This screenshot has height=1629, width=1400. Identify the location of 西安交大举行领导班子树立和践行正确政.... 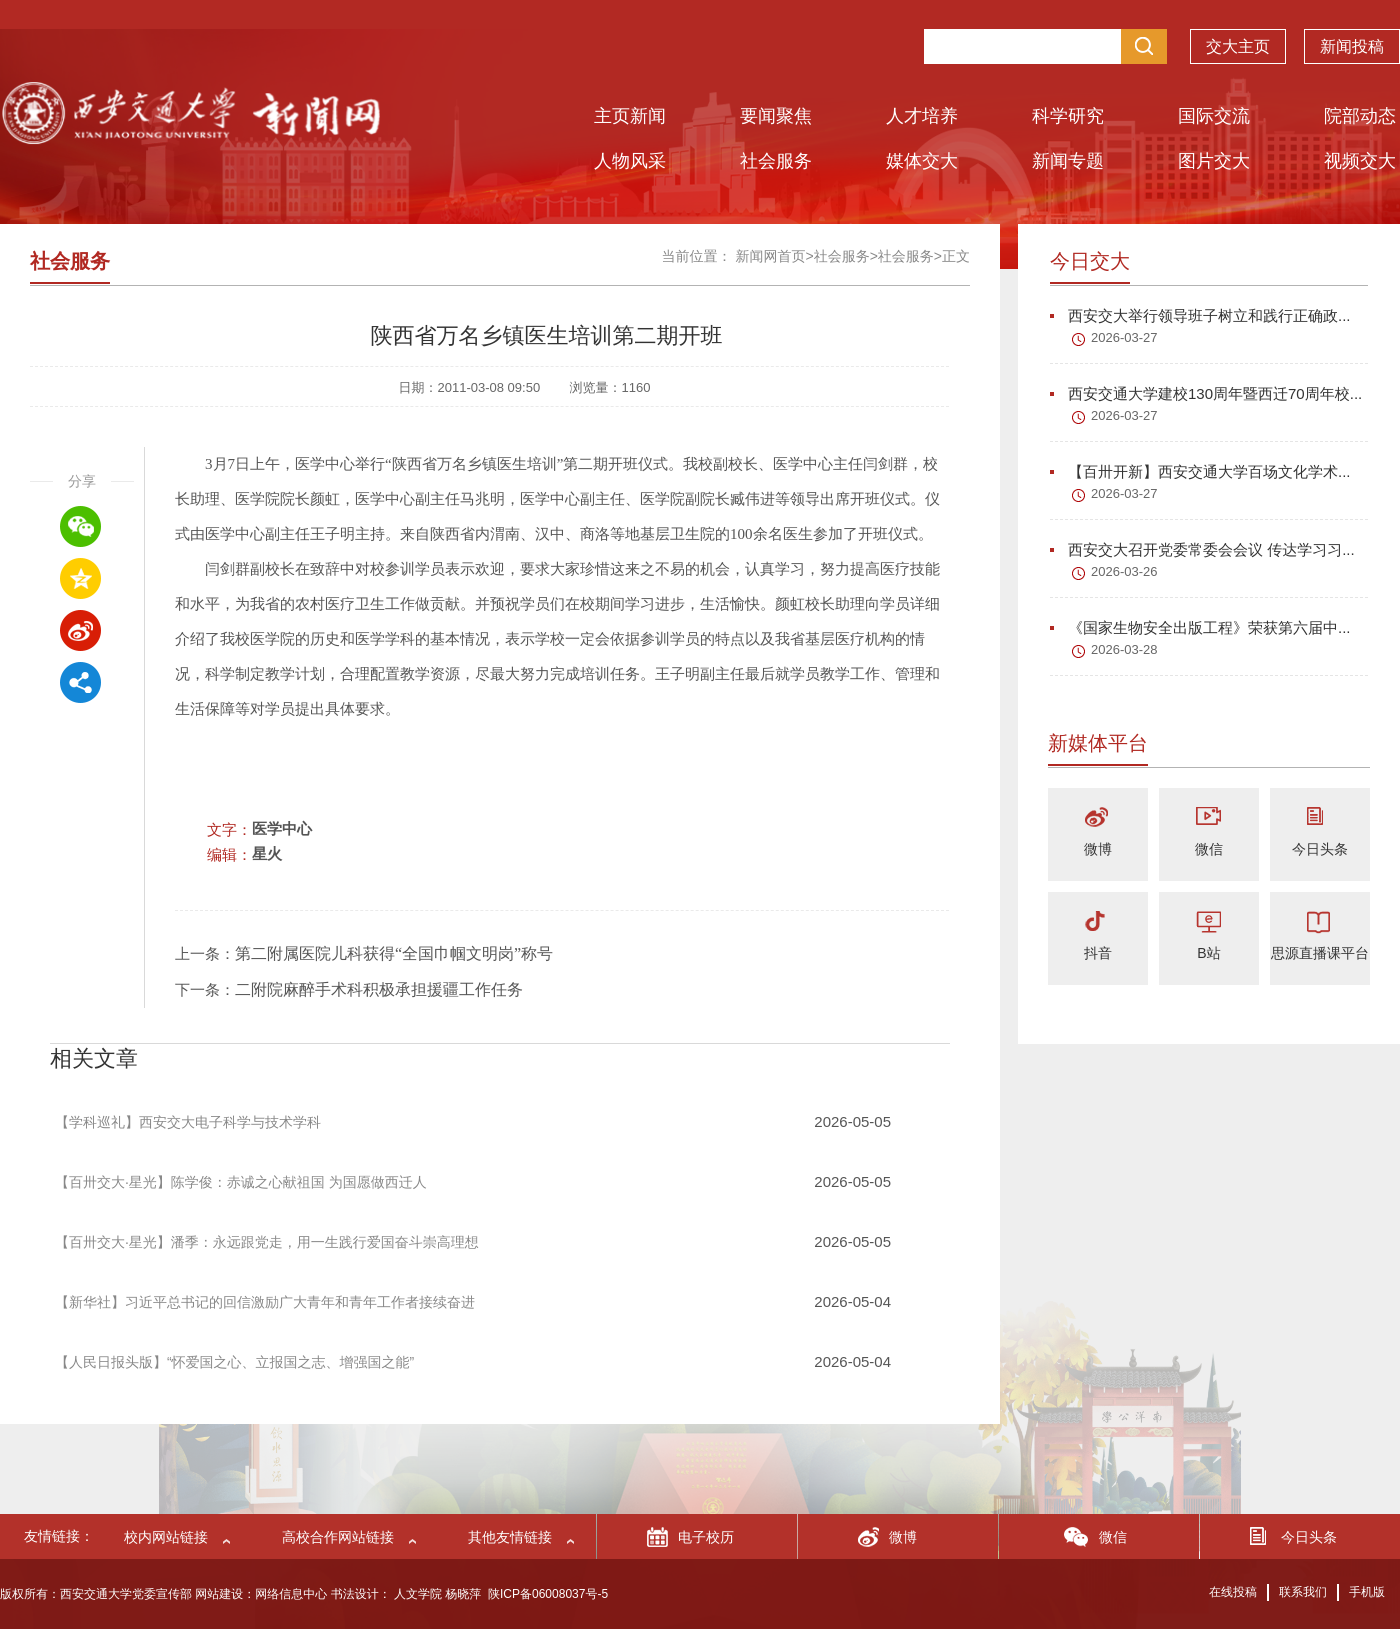
(1200, 315).